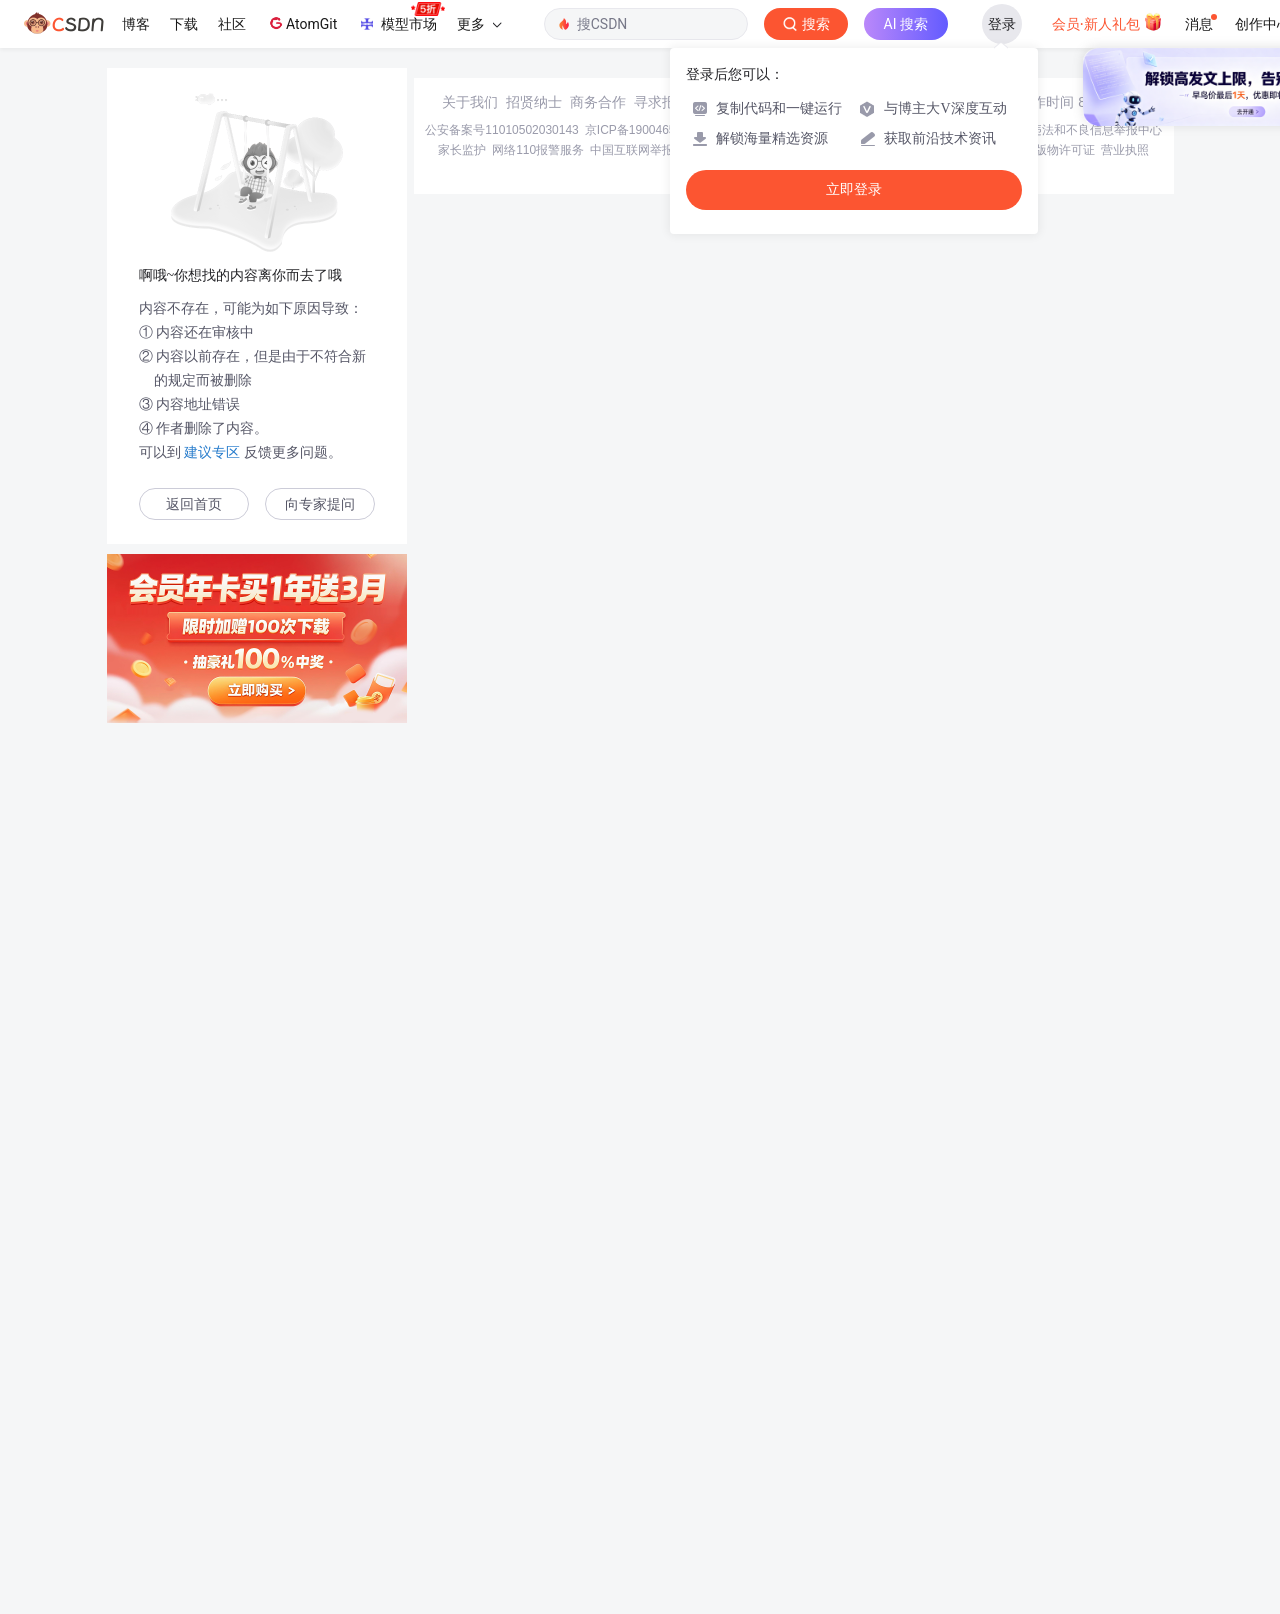  Describe the element at coordinates (320, 504) in the screenshot. I see `向专家提问` at that location.